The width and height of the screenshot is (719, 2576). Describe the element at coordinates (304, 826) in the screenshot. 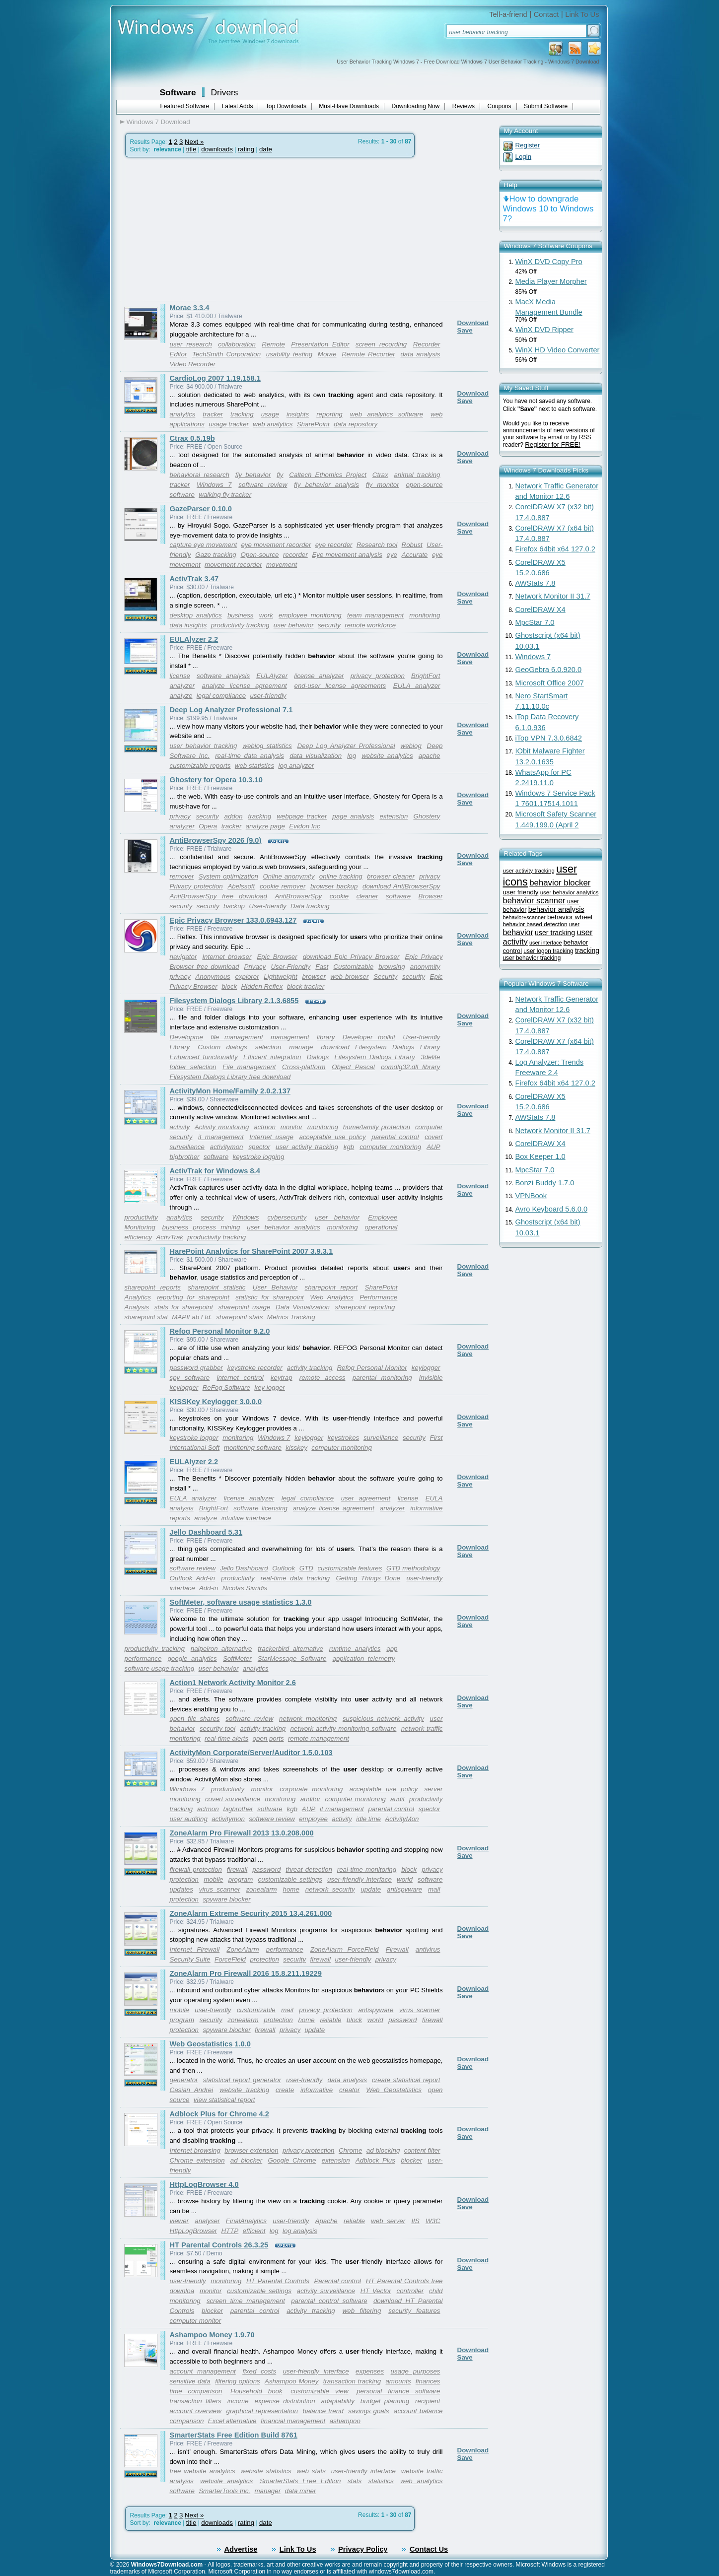

I see `Evidon Inc` at that location.